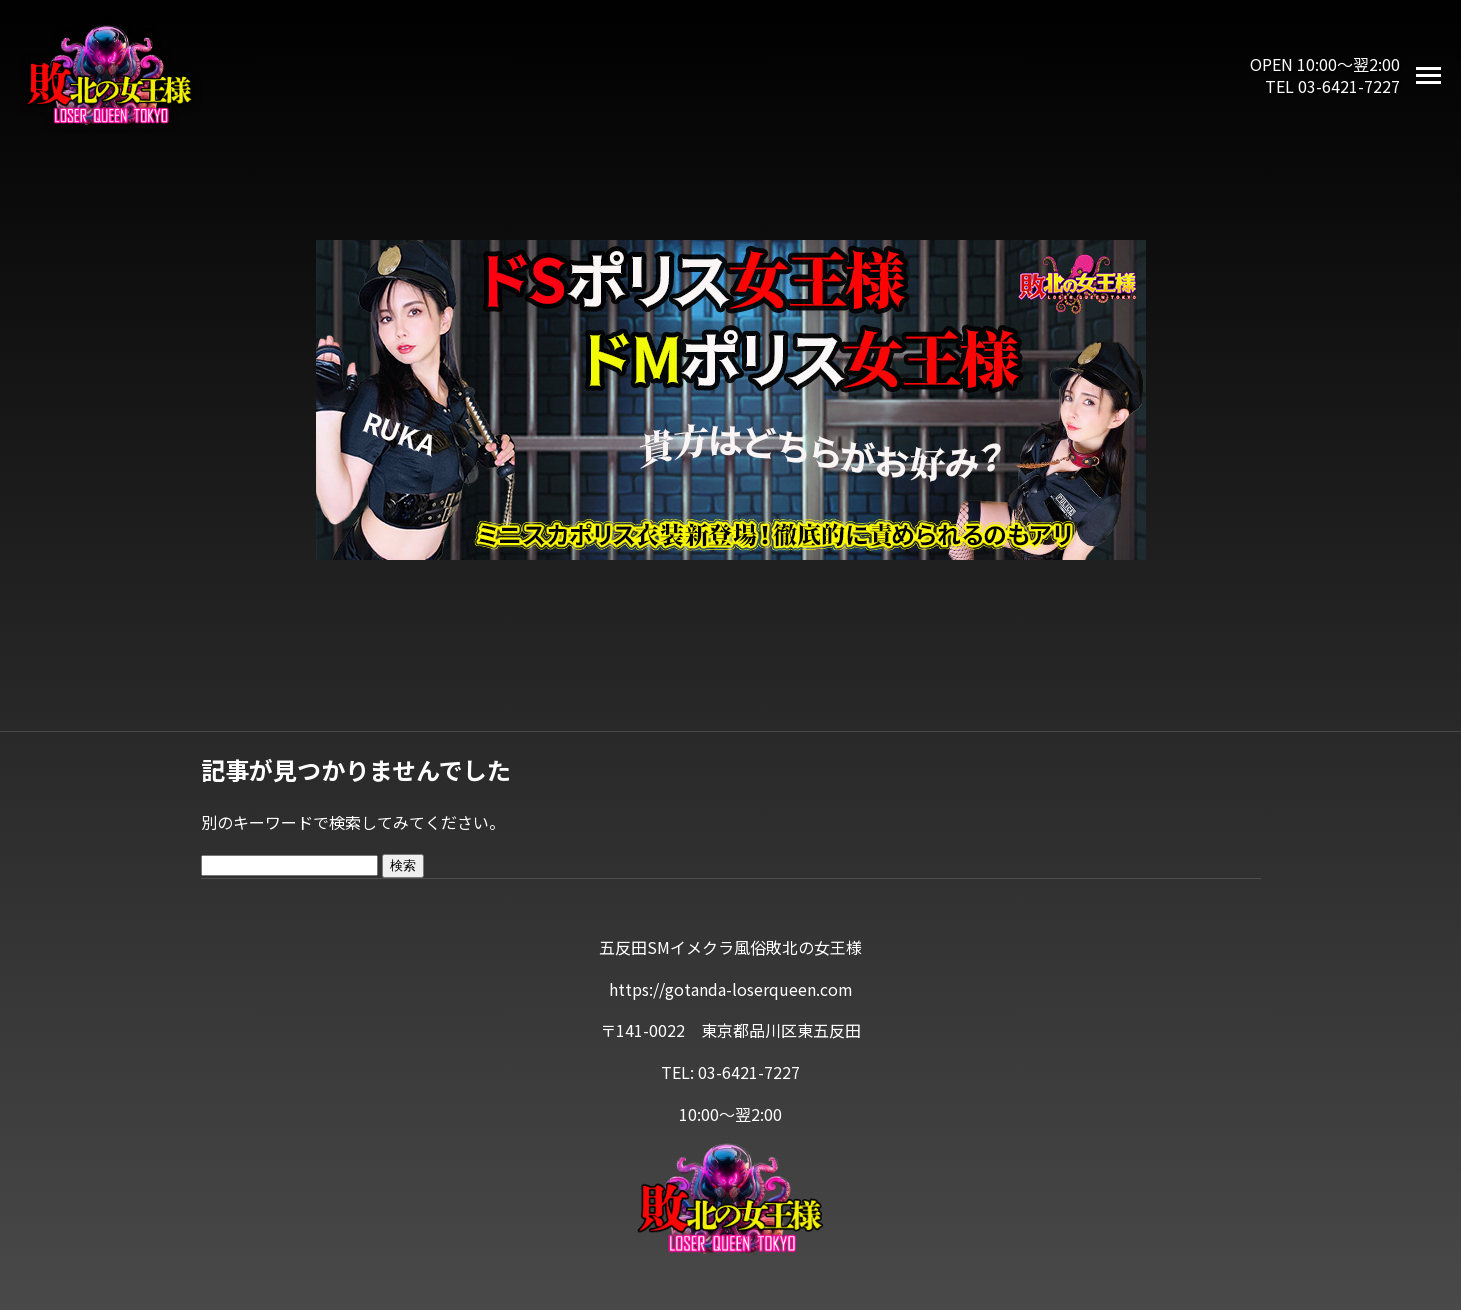  I want to click on https://gotanda-loserqueen.com, so click(731, 989).